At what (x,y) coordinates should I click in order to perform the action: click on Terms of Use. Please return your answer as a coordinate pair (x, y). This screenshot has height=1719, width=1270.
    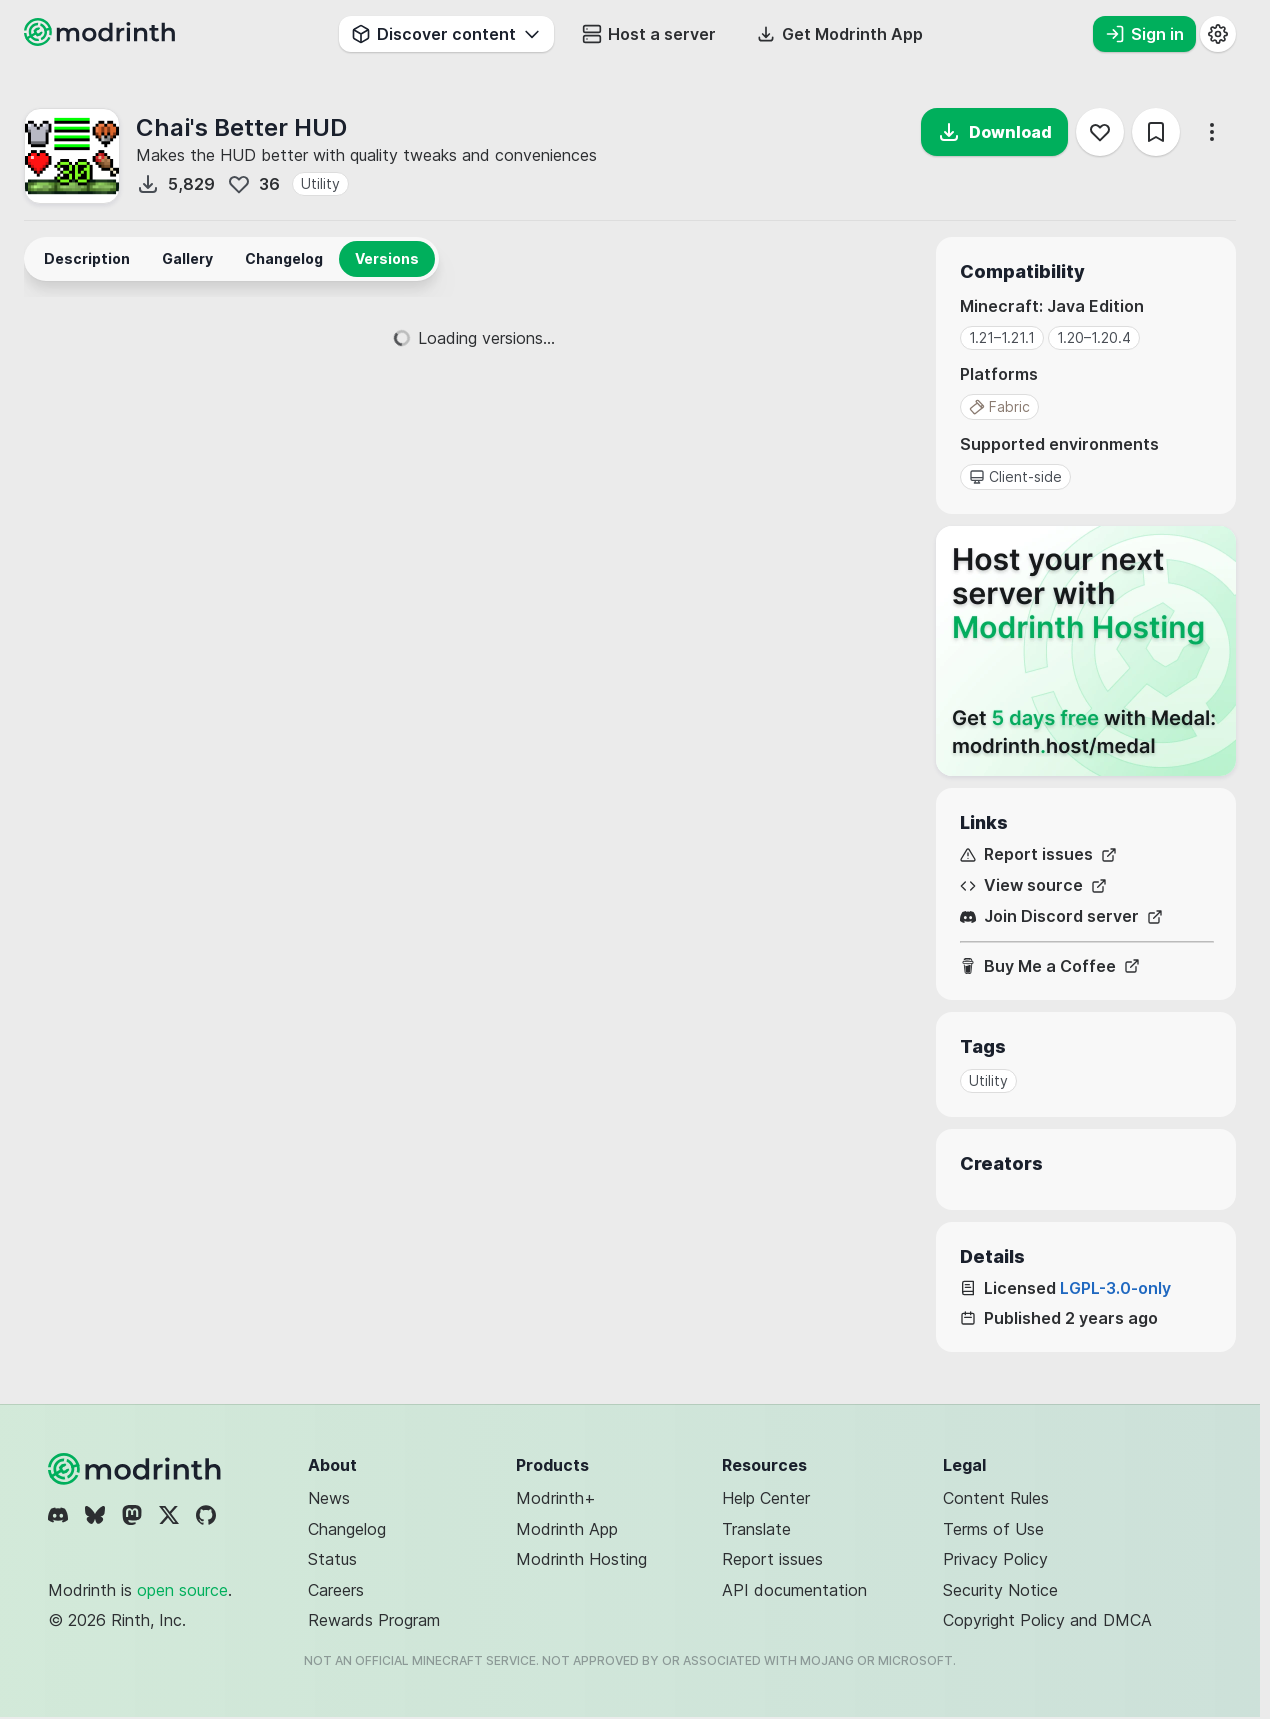
    Looking at the image, I should click on (993, 1529).